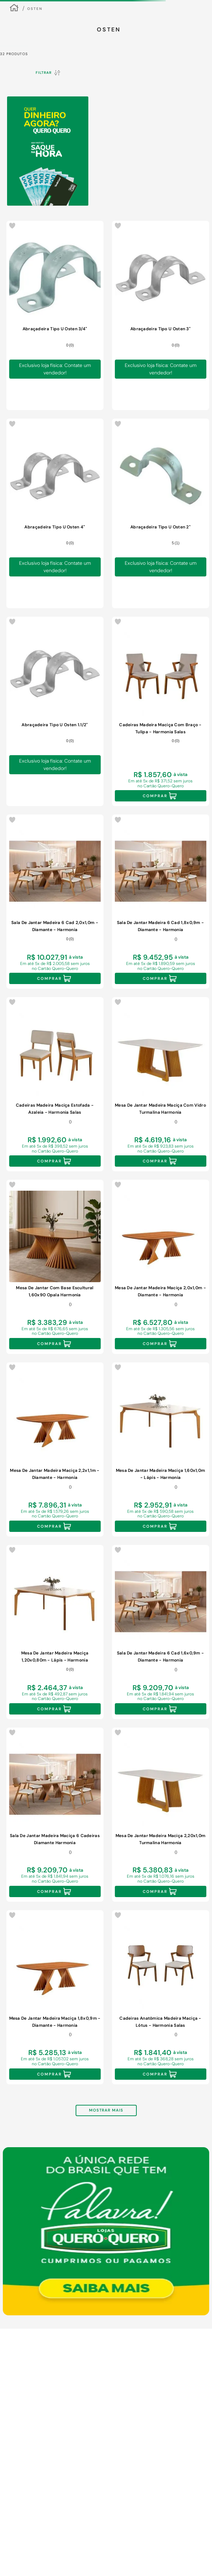 This screenshot has width=212, height=2576. Describe the element at coordinates (160, 901) in the screenshot. I see `[Sala De Jantar Madeira 6 Cad 1,8x0,9m - Diamante - Harmonia]` at that location.